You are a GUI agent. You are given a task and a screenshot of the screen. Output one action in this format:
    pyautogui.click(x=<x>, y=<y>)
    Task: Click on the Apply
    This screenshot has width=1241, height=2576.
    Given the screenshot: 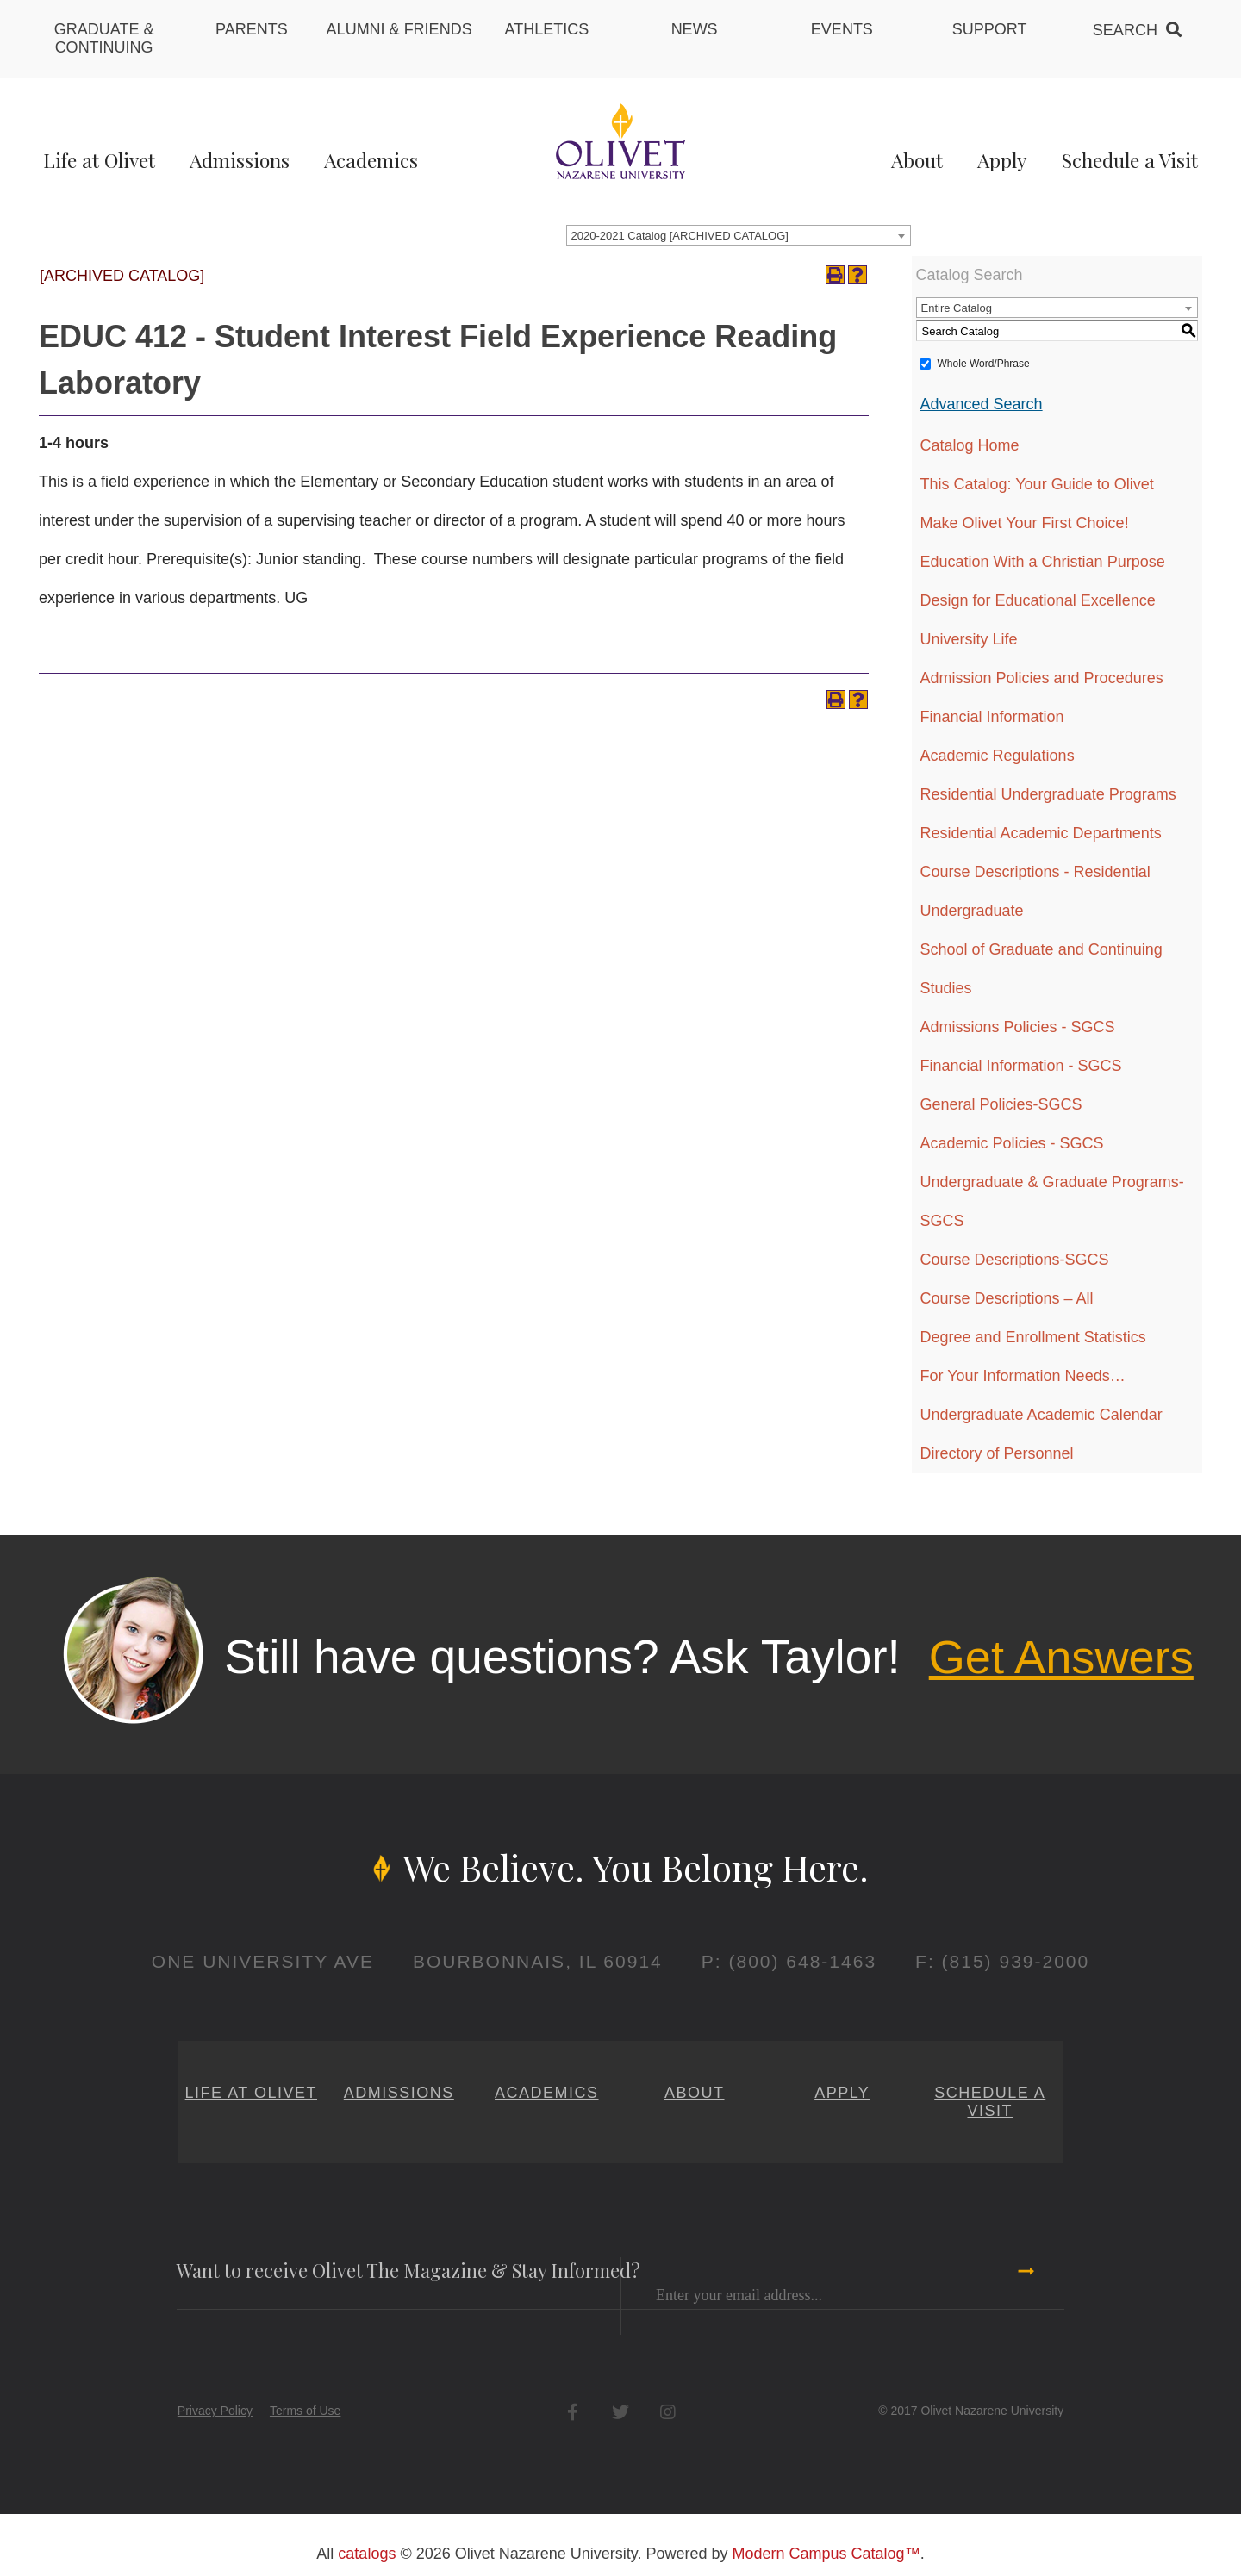 What is the action you would take?
    pyautogui.click(x=1001, y=159)
    